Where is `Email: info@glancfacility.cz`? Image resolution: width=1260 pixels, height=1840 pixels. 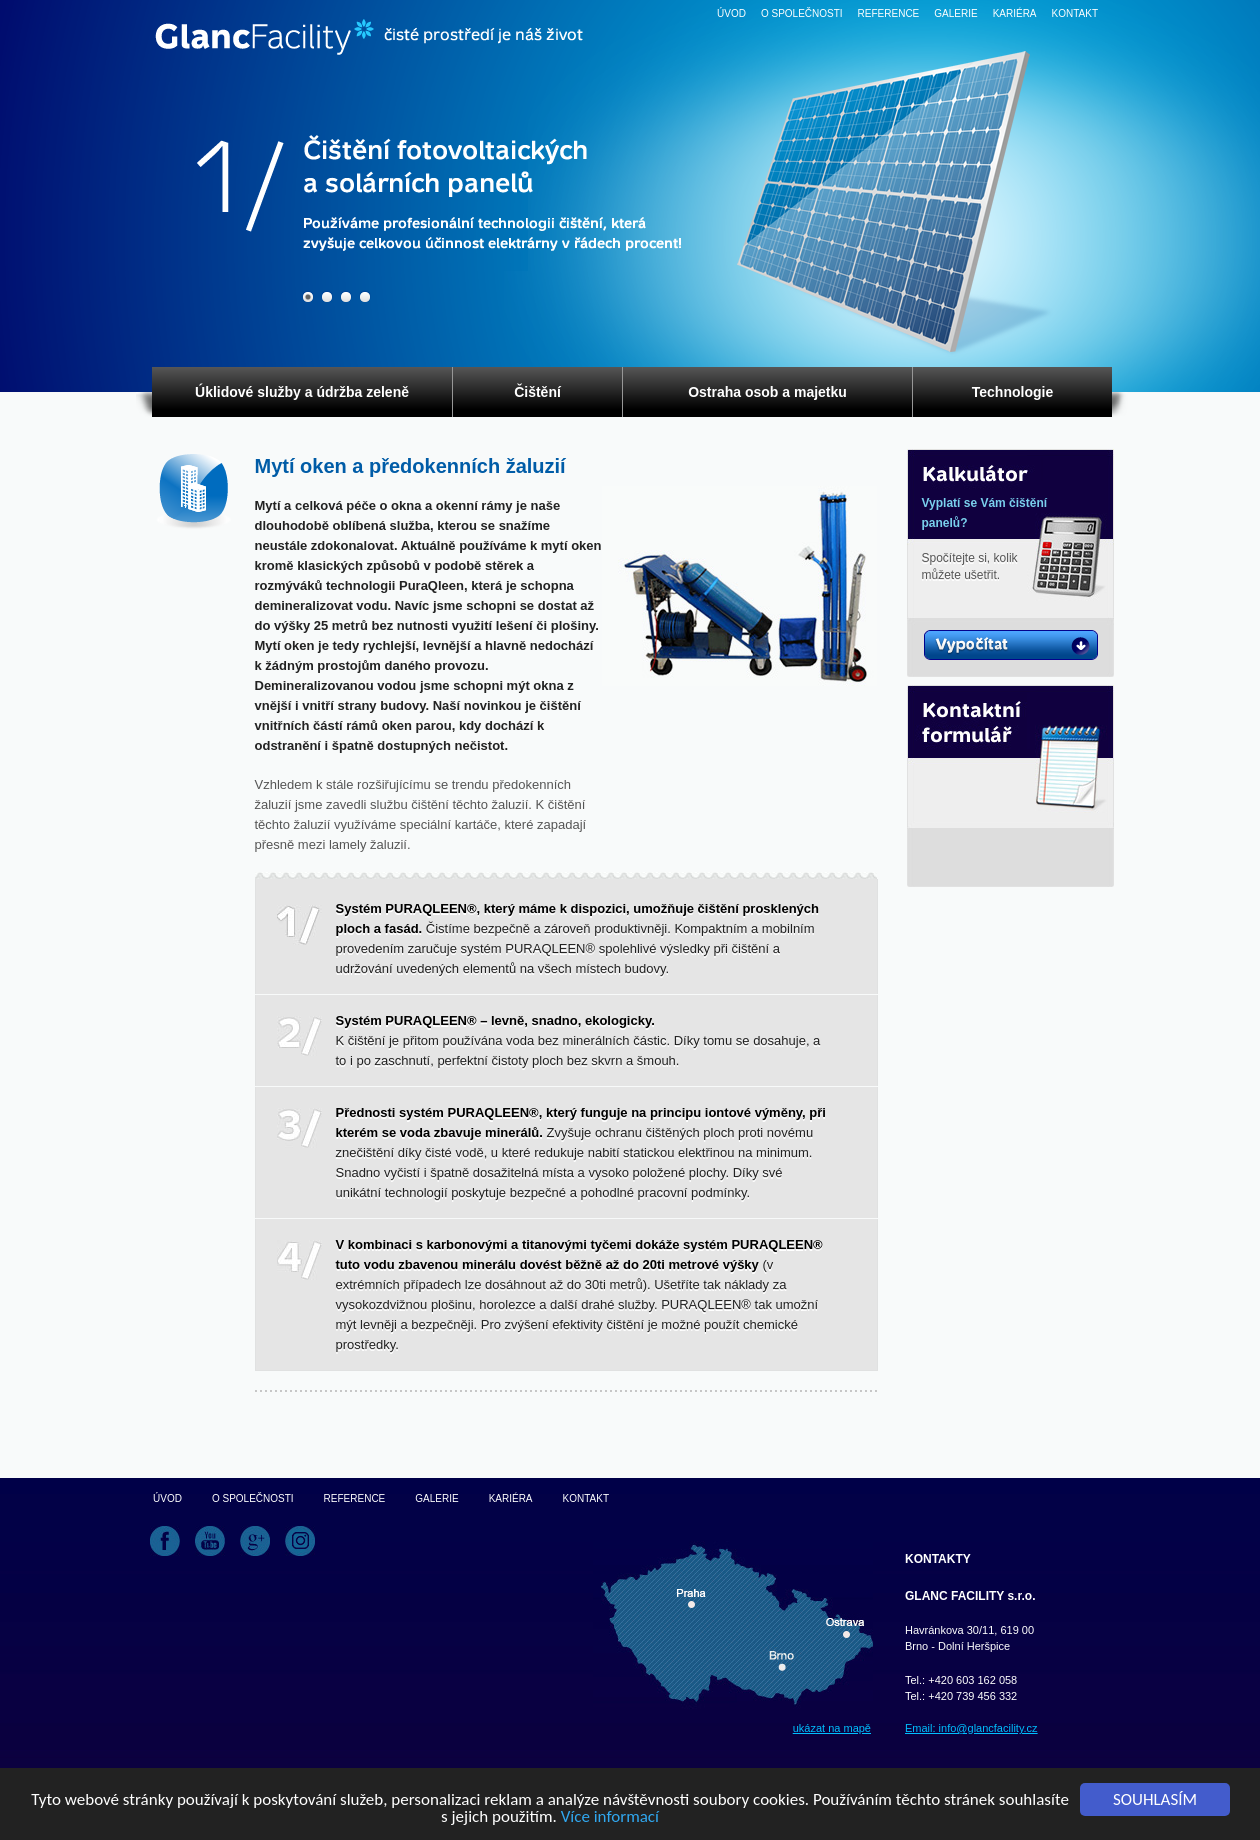 Email: info@glancfacility.cz is located at coordinates (971, 1728).